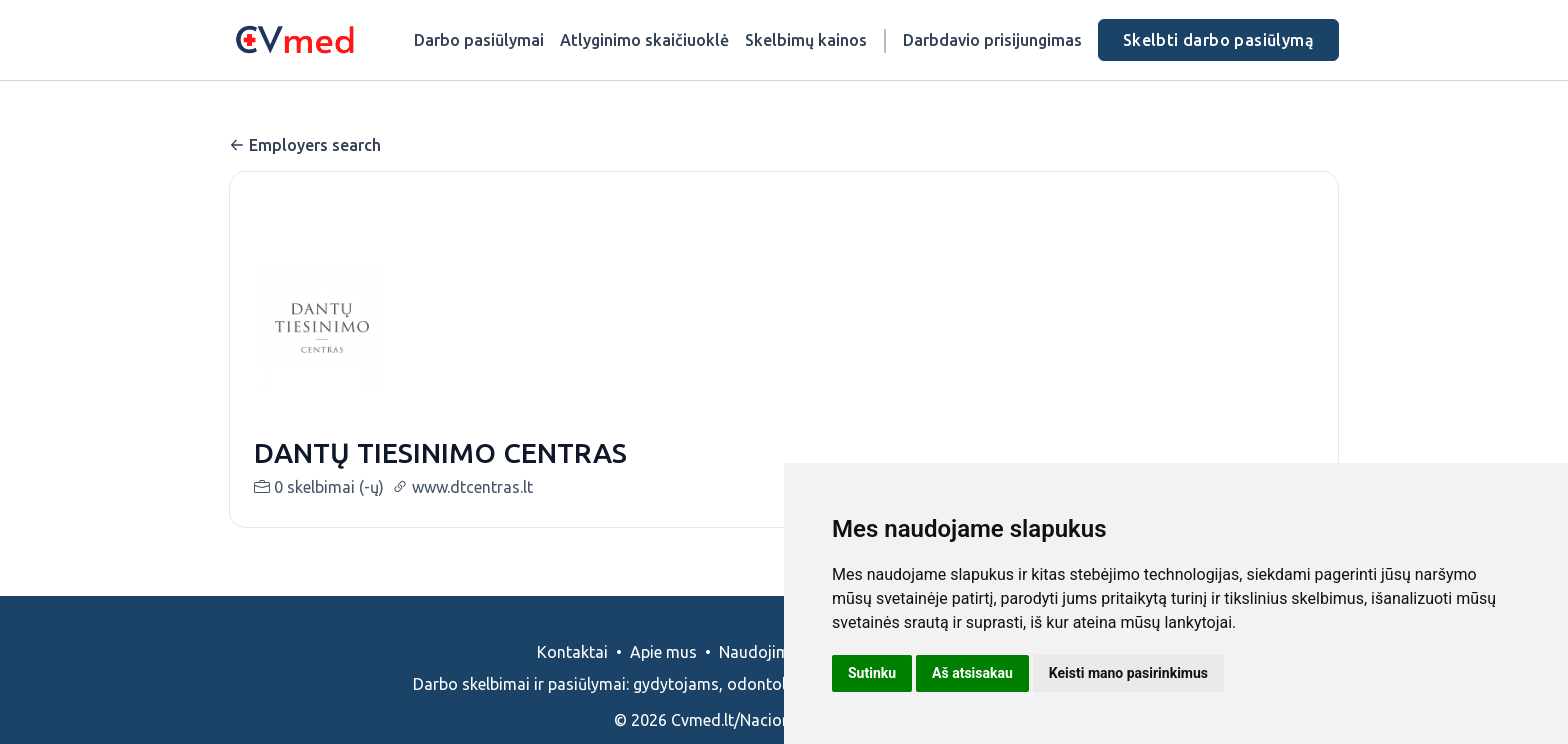 The height and width of the screenshot is (744, 1568). What do you see at coordinates (572, 652) in the screenshot?
I see `Kontaktai` at bounding box center [572, 652].